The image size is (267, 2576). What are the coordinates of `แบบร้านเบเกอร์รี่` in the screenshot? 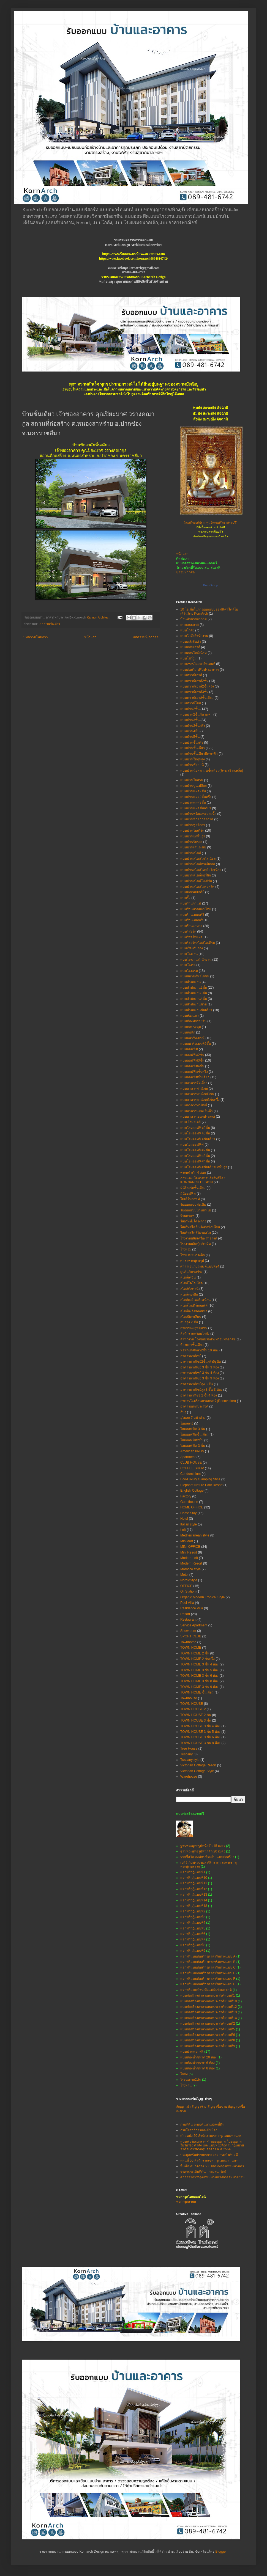 It's located at (192, 915).